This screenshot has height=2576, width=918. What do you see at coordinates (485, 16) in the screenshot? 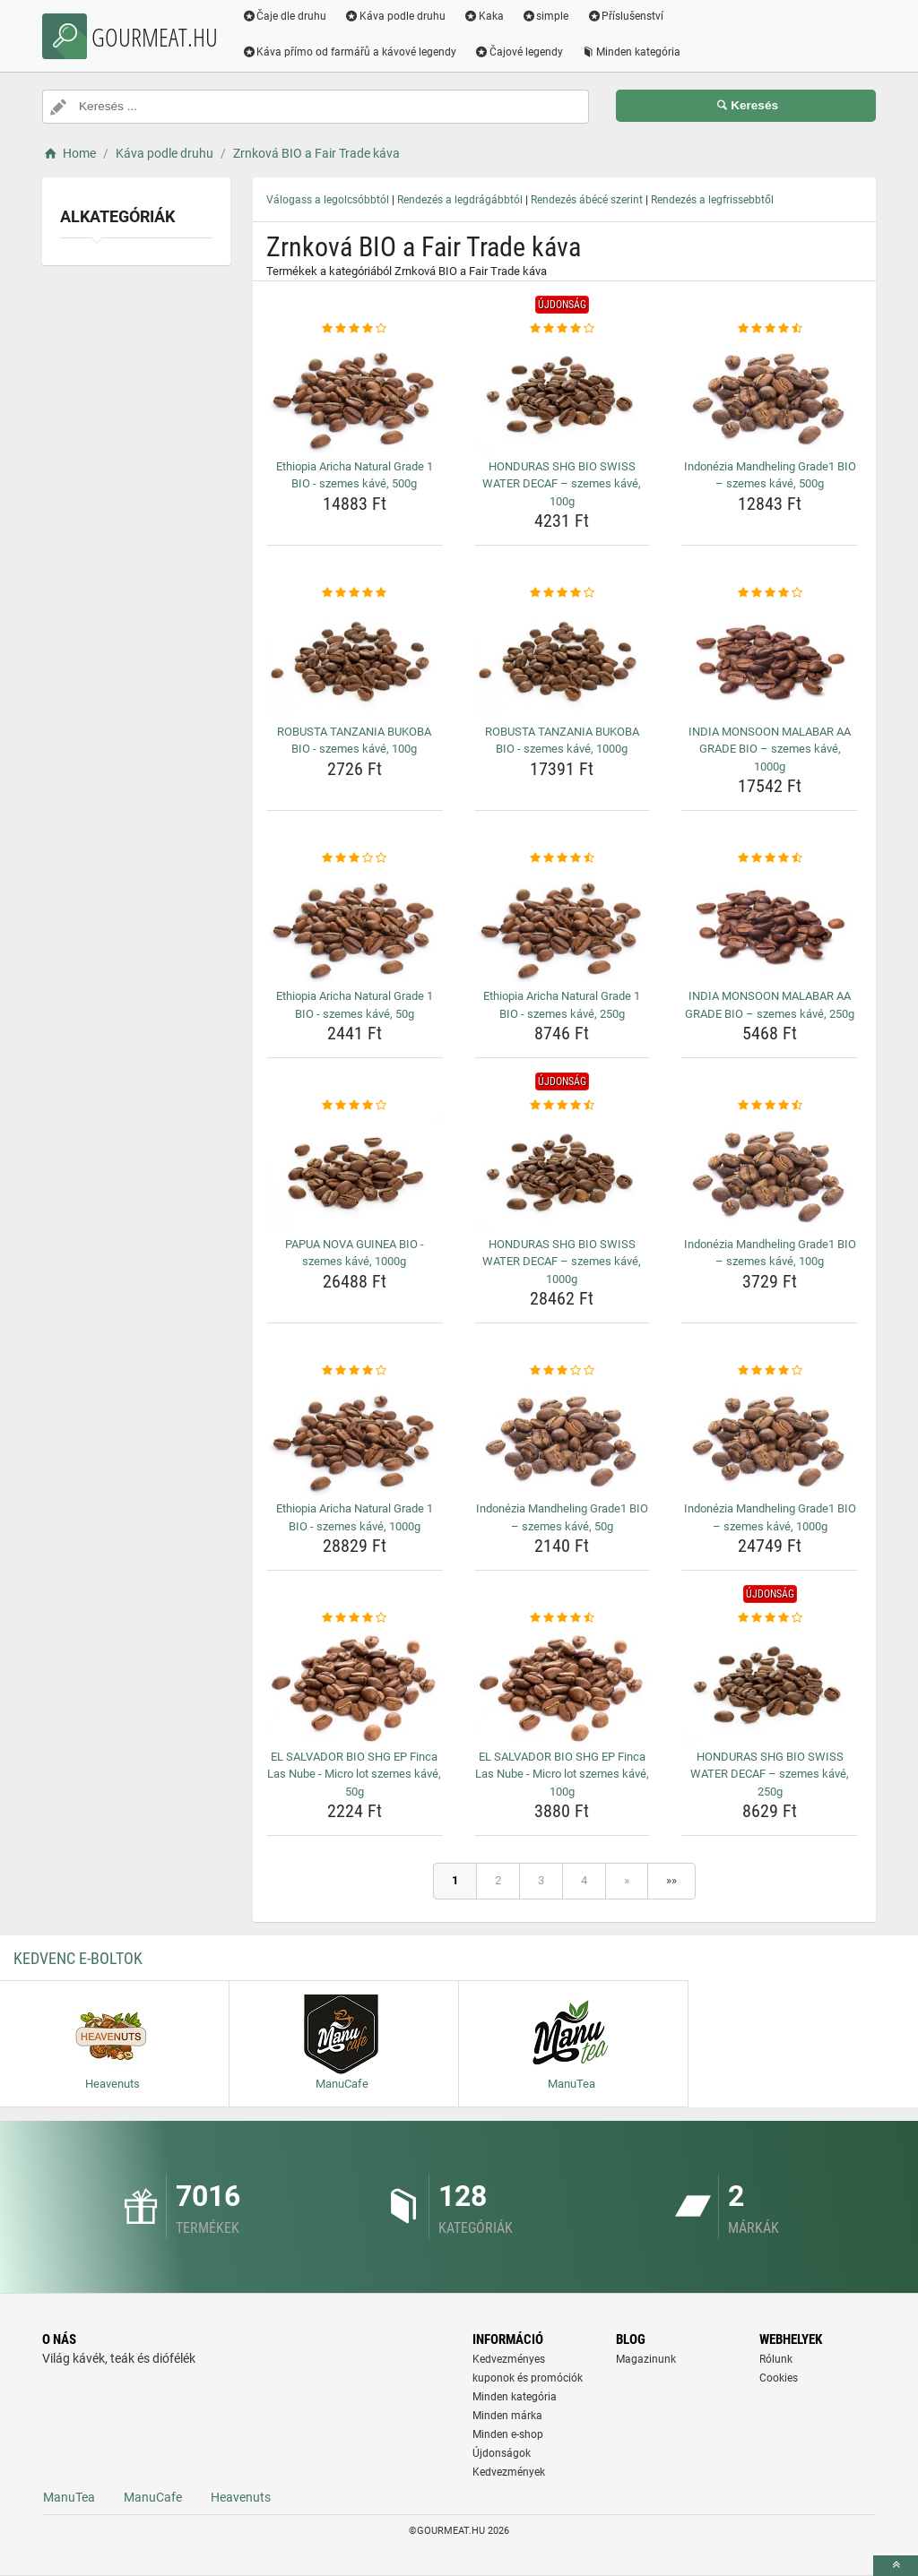
I see `Kaka` at bounding box center [485, 16].